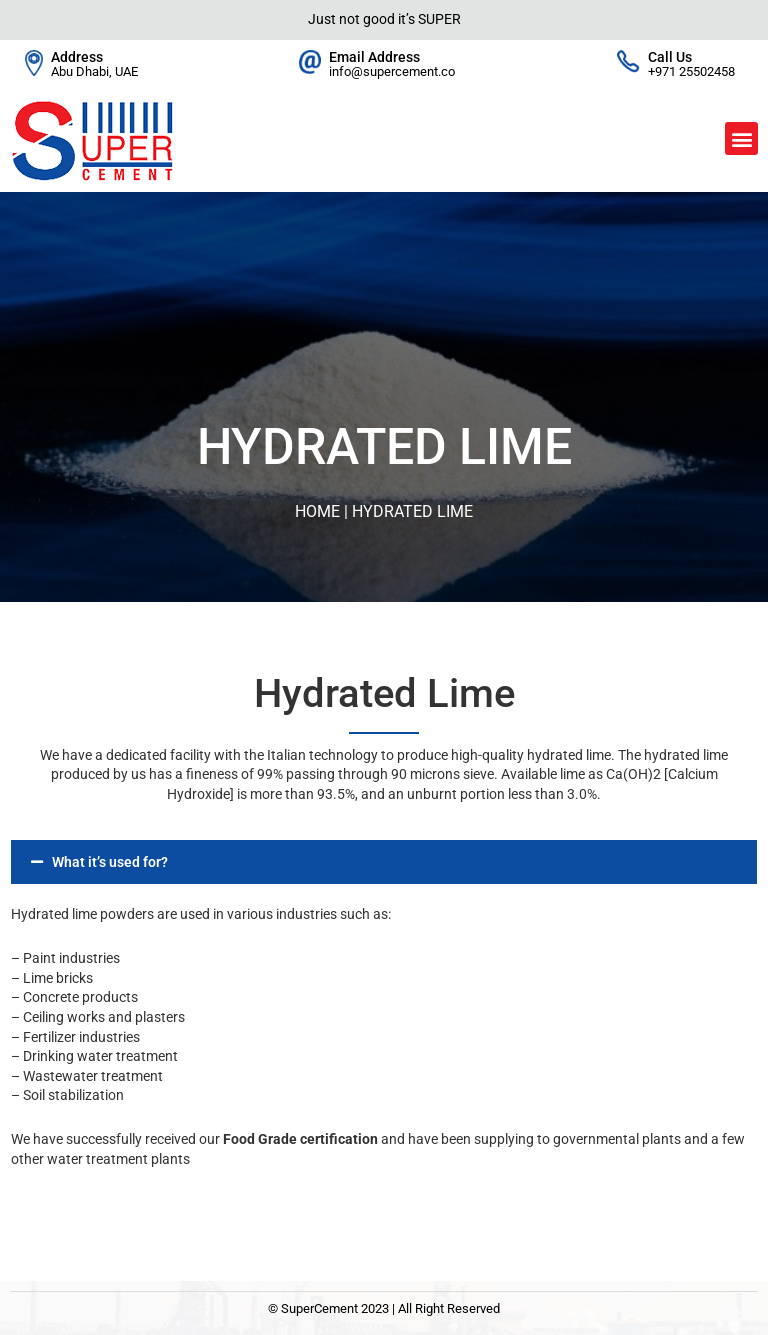  I want to click on Email Address, so click(374, 57).